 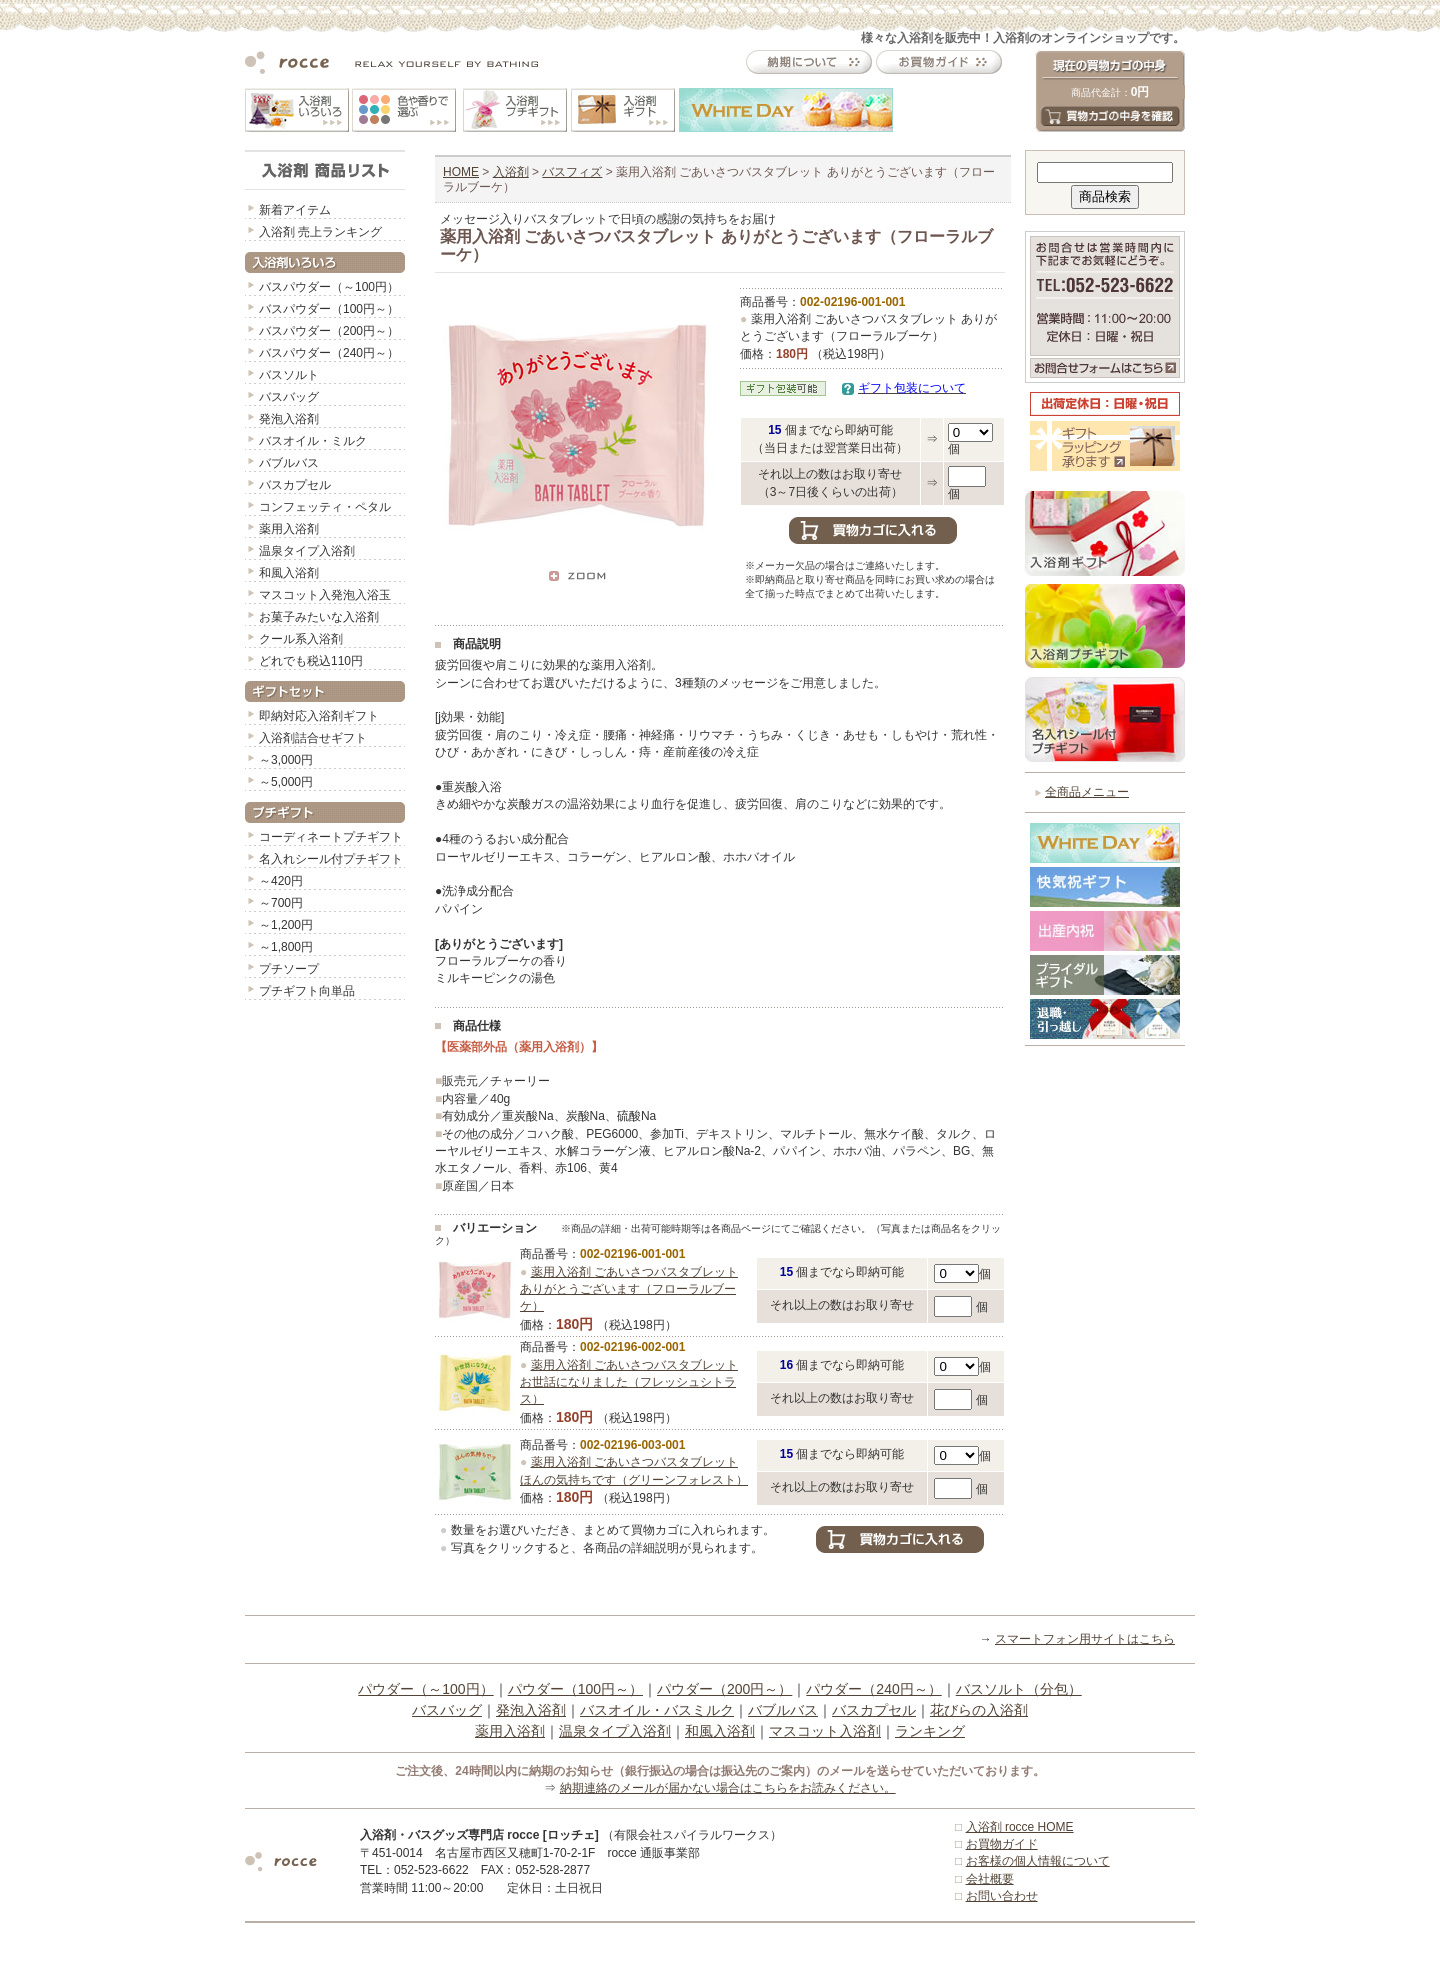 What do you see at coordinates (329, 331) in the screenshot?
I see `バスパウダー（200円～）` at bounding box center [329, 331].